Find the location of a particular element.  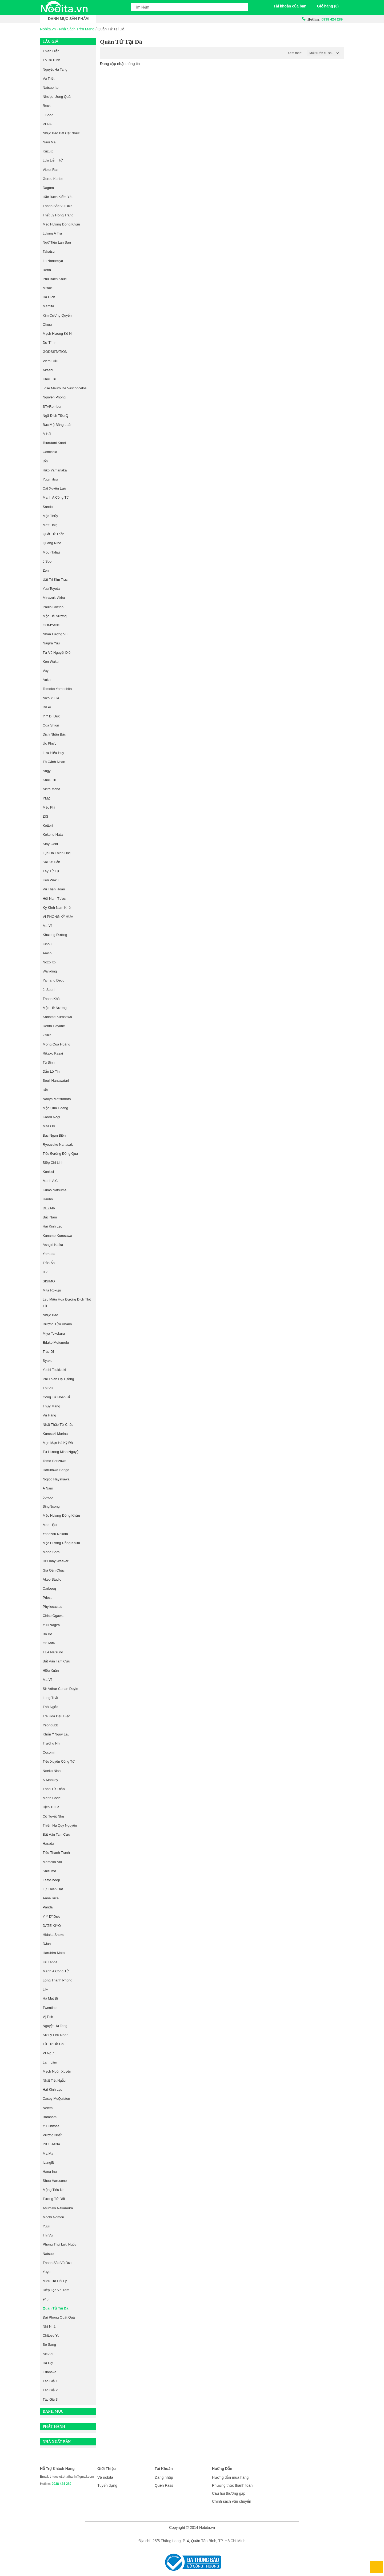

Edanaka is located at coordinates (49, 2372).